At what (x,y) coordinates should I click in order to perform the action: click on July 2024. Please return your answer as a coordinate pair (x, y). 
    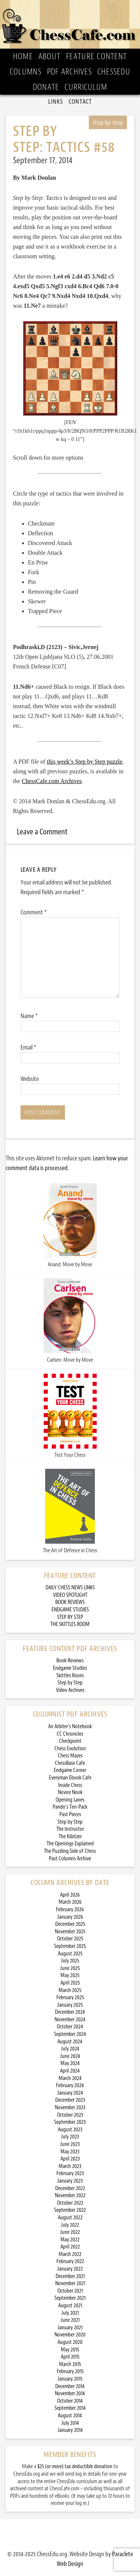
    Looking at the image, I should click on (70, 2048).